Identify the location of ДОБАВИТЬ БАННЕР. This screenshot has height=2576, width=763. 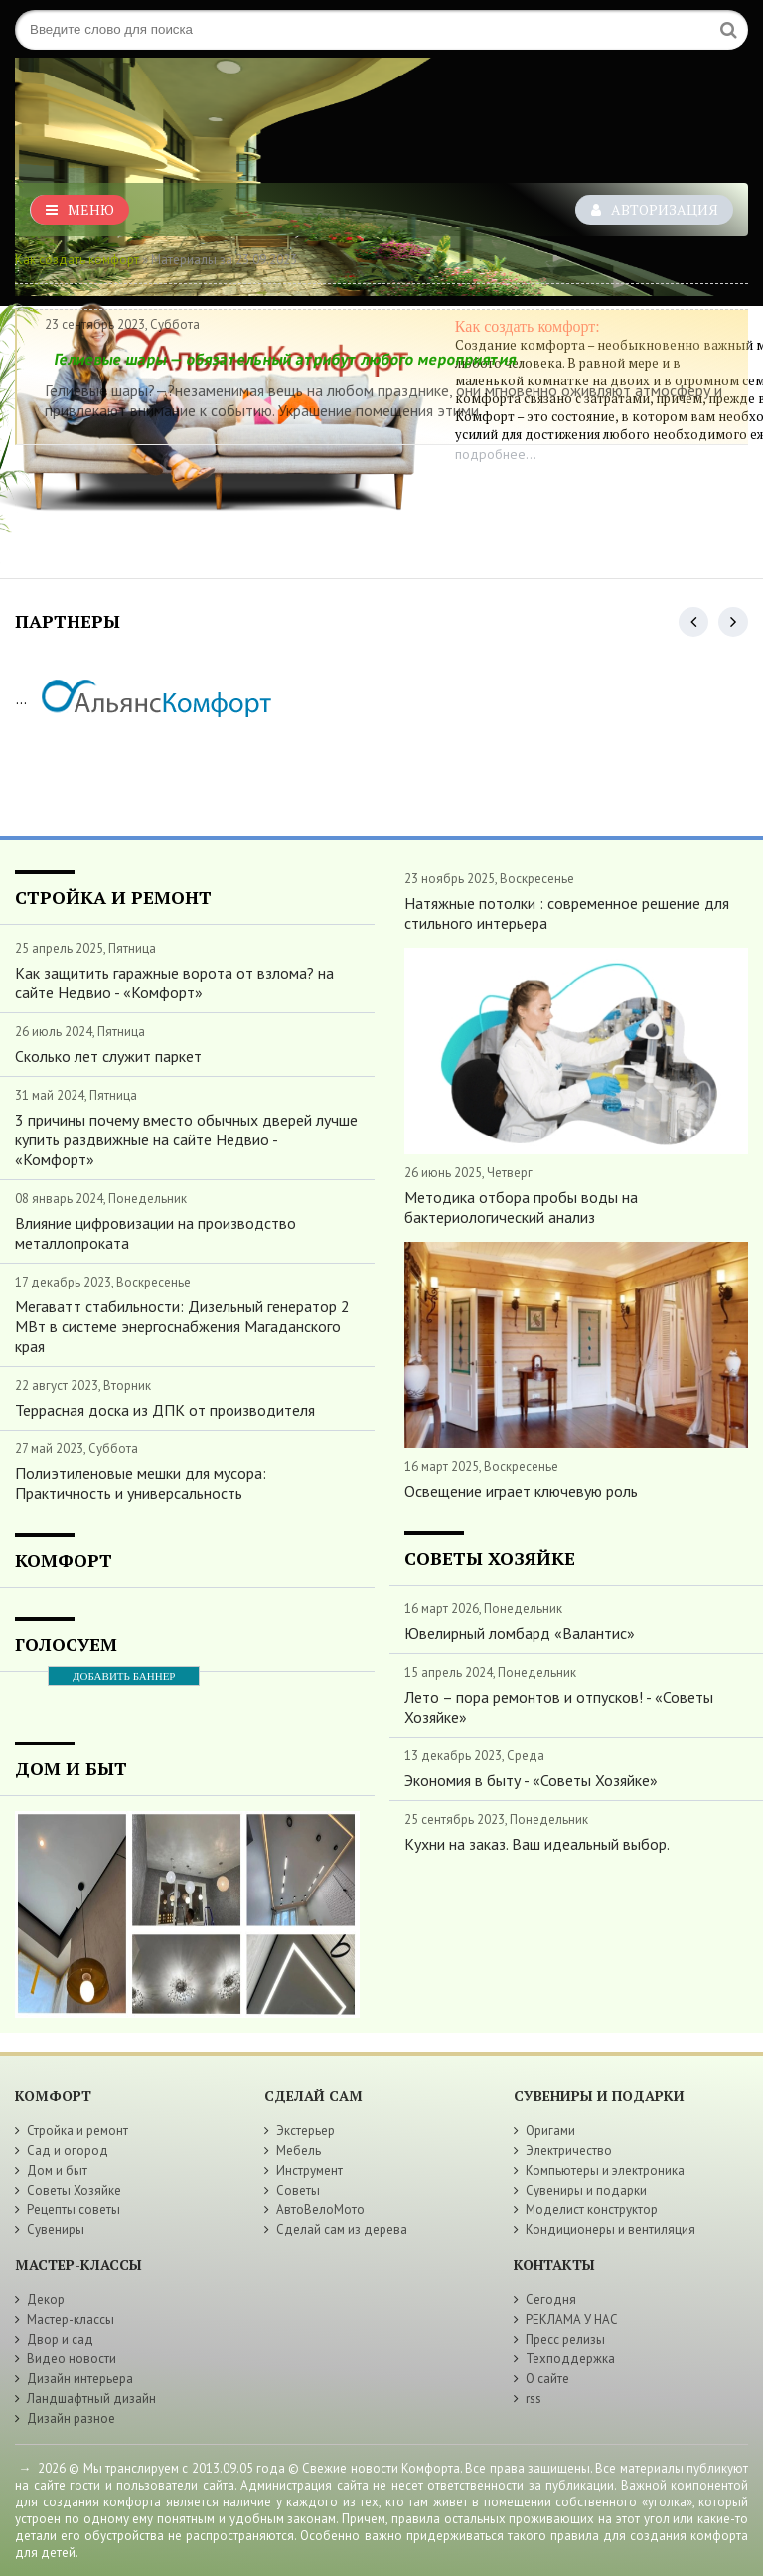
(124, 1676).